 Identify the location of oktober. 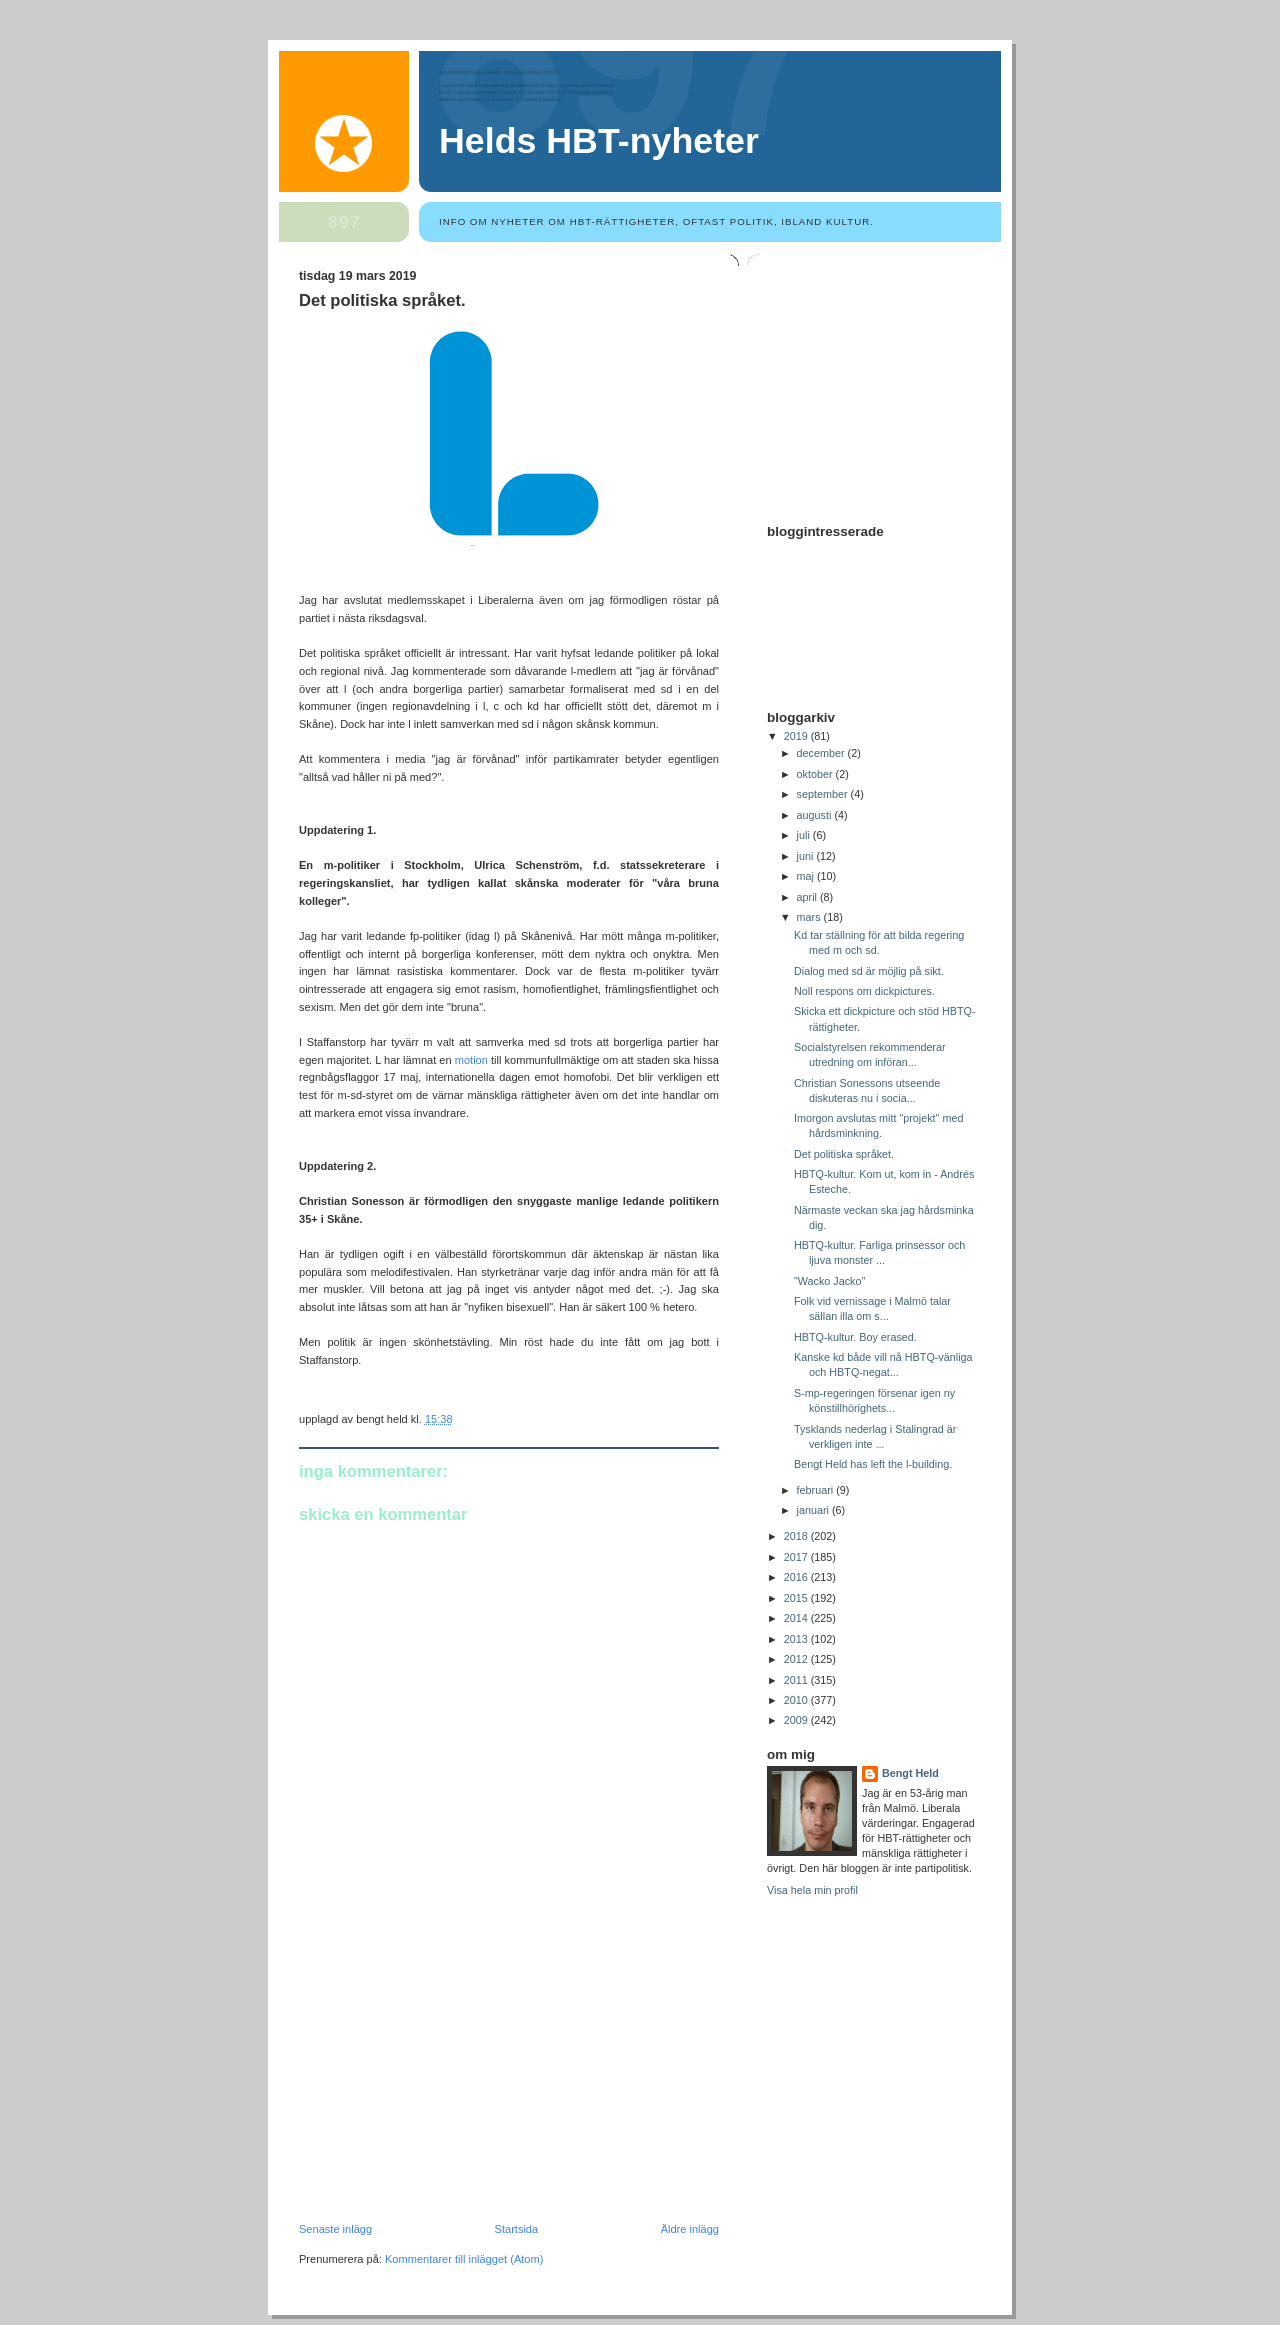
(816, 774).